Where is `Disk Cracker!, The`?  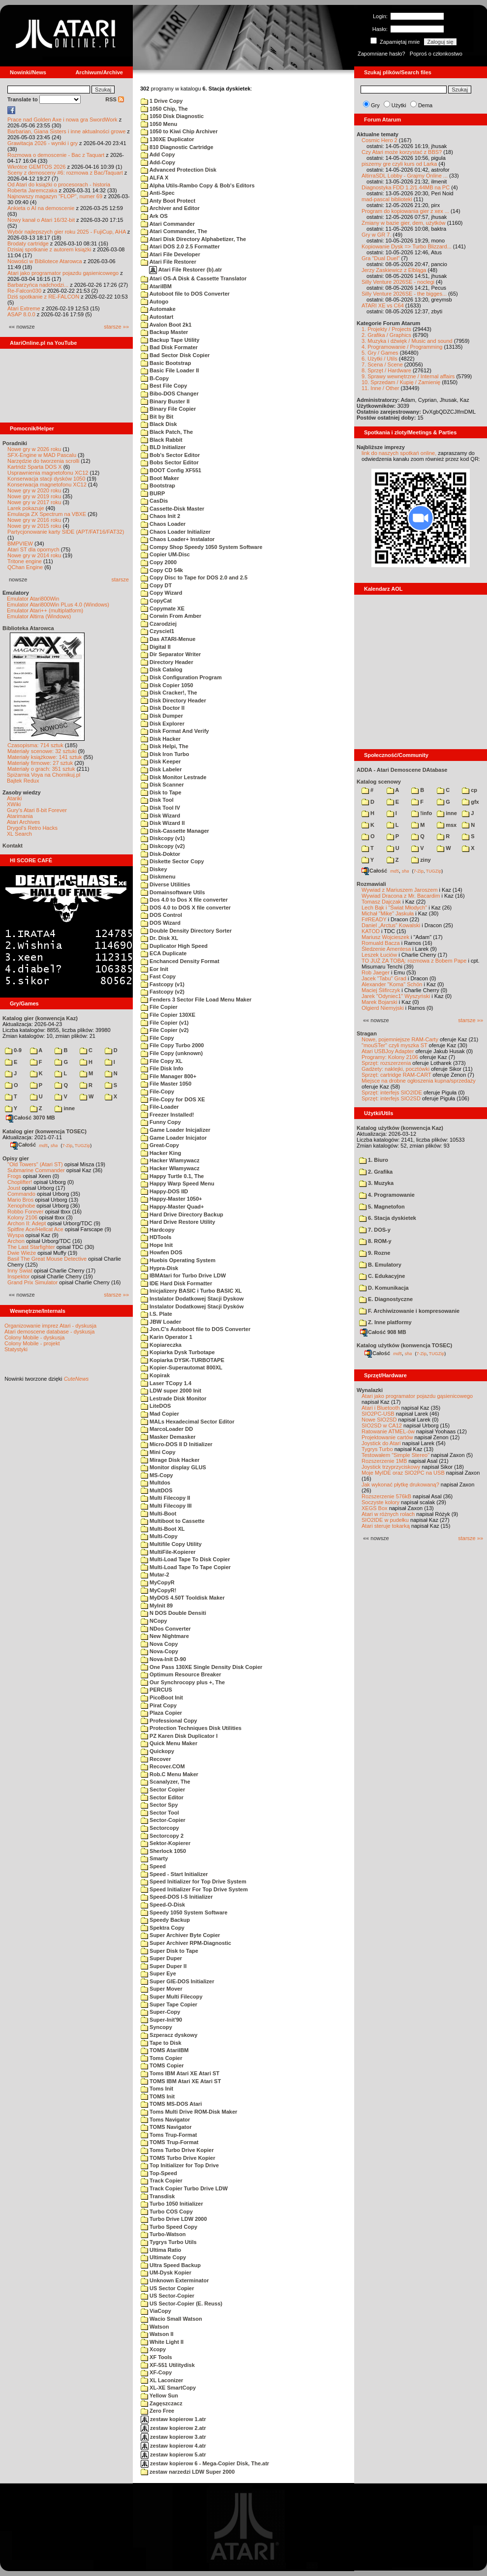
Disk Cracker!, The is located at coordinates (169, 693).